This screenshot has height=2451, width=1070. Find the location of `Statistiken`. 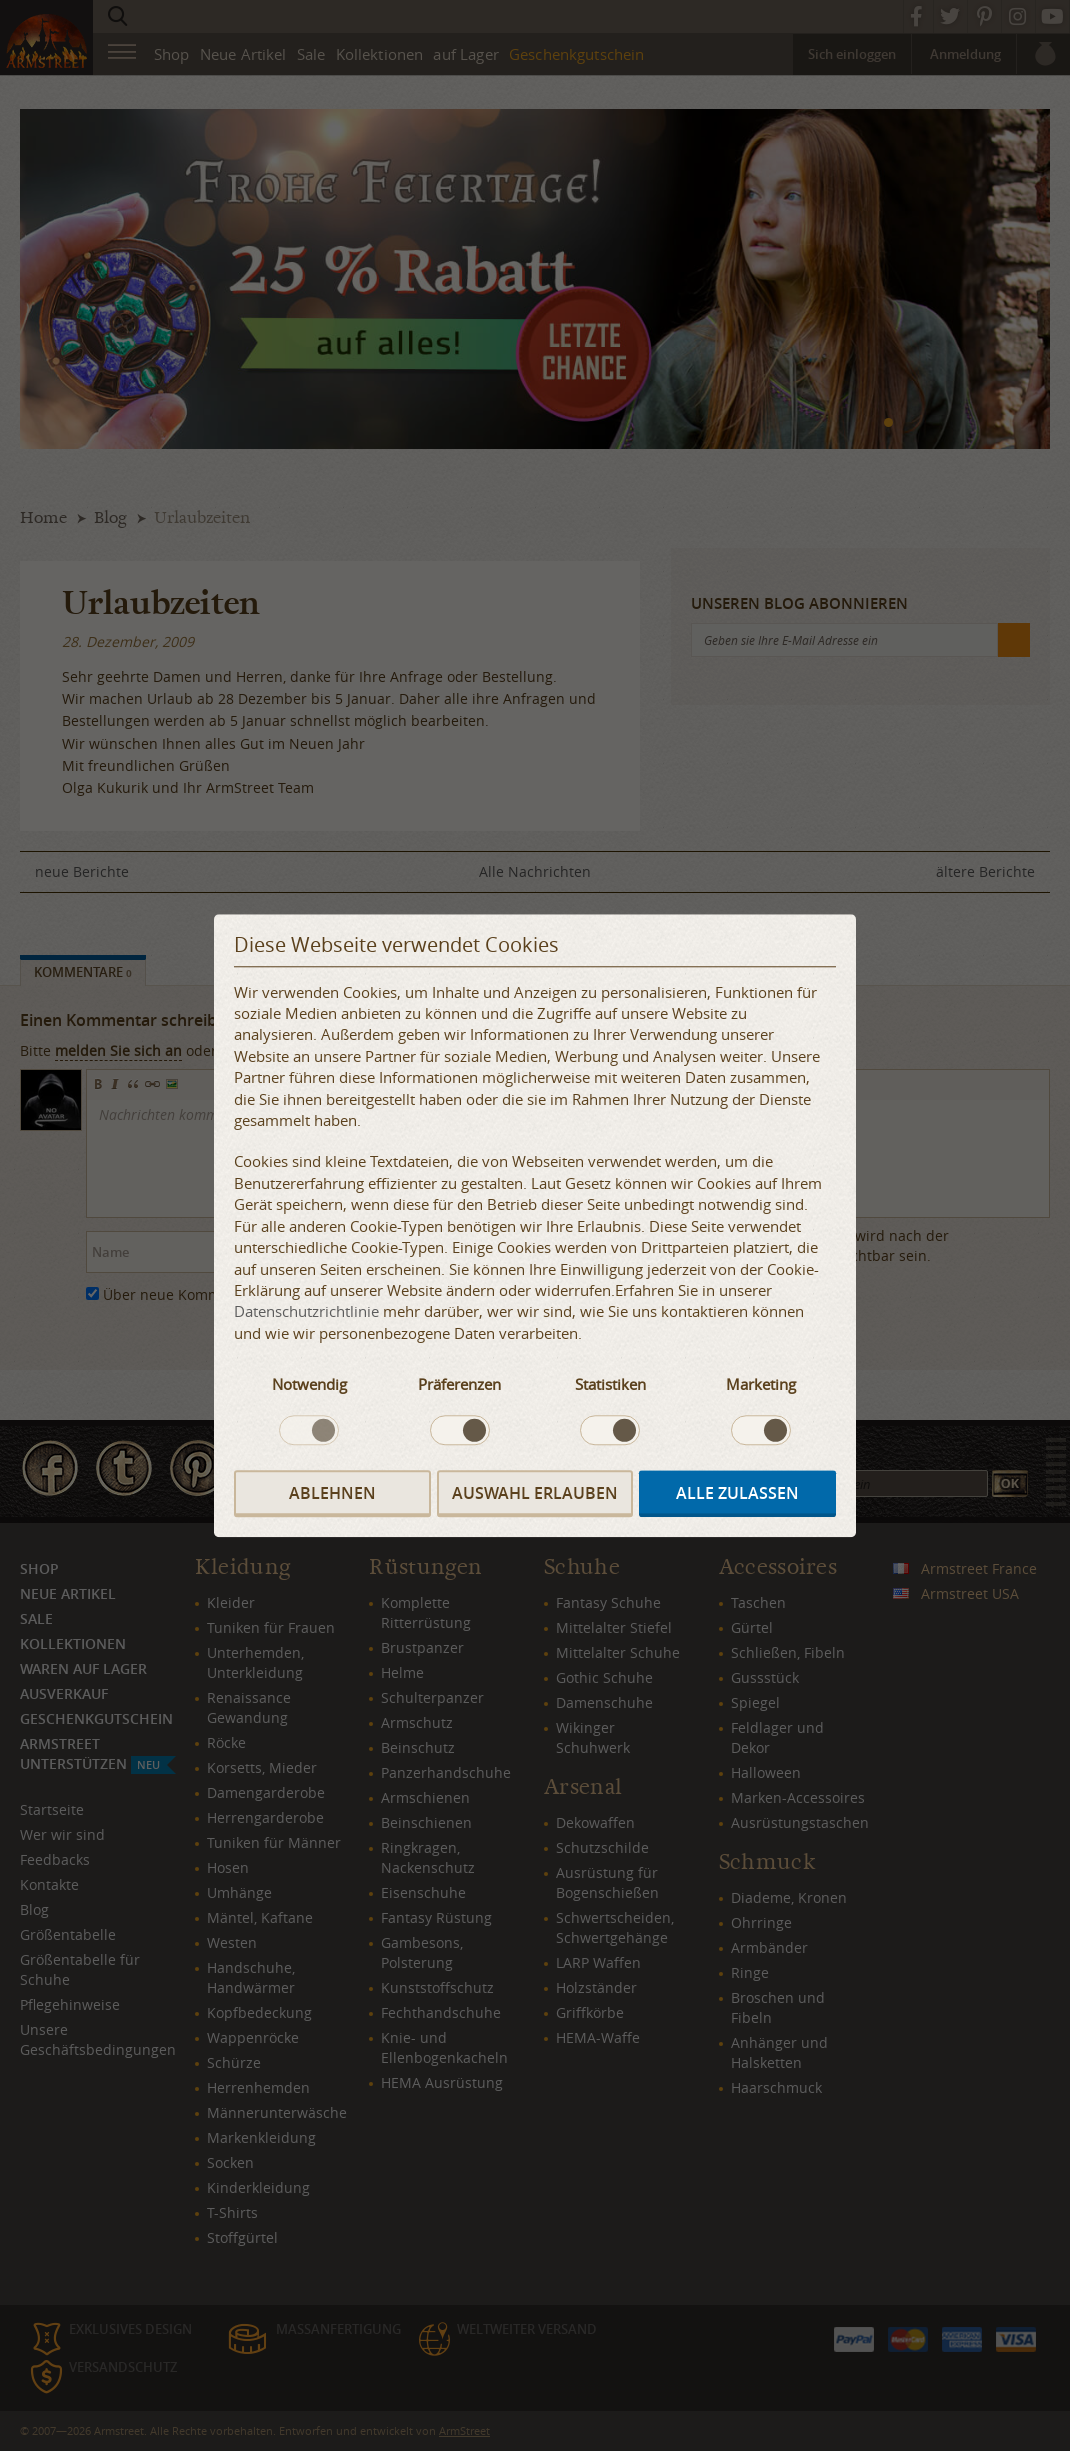

Statistiken is located at coordinates (610, 1385).